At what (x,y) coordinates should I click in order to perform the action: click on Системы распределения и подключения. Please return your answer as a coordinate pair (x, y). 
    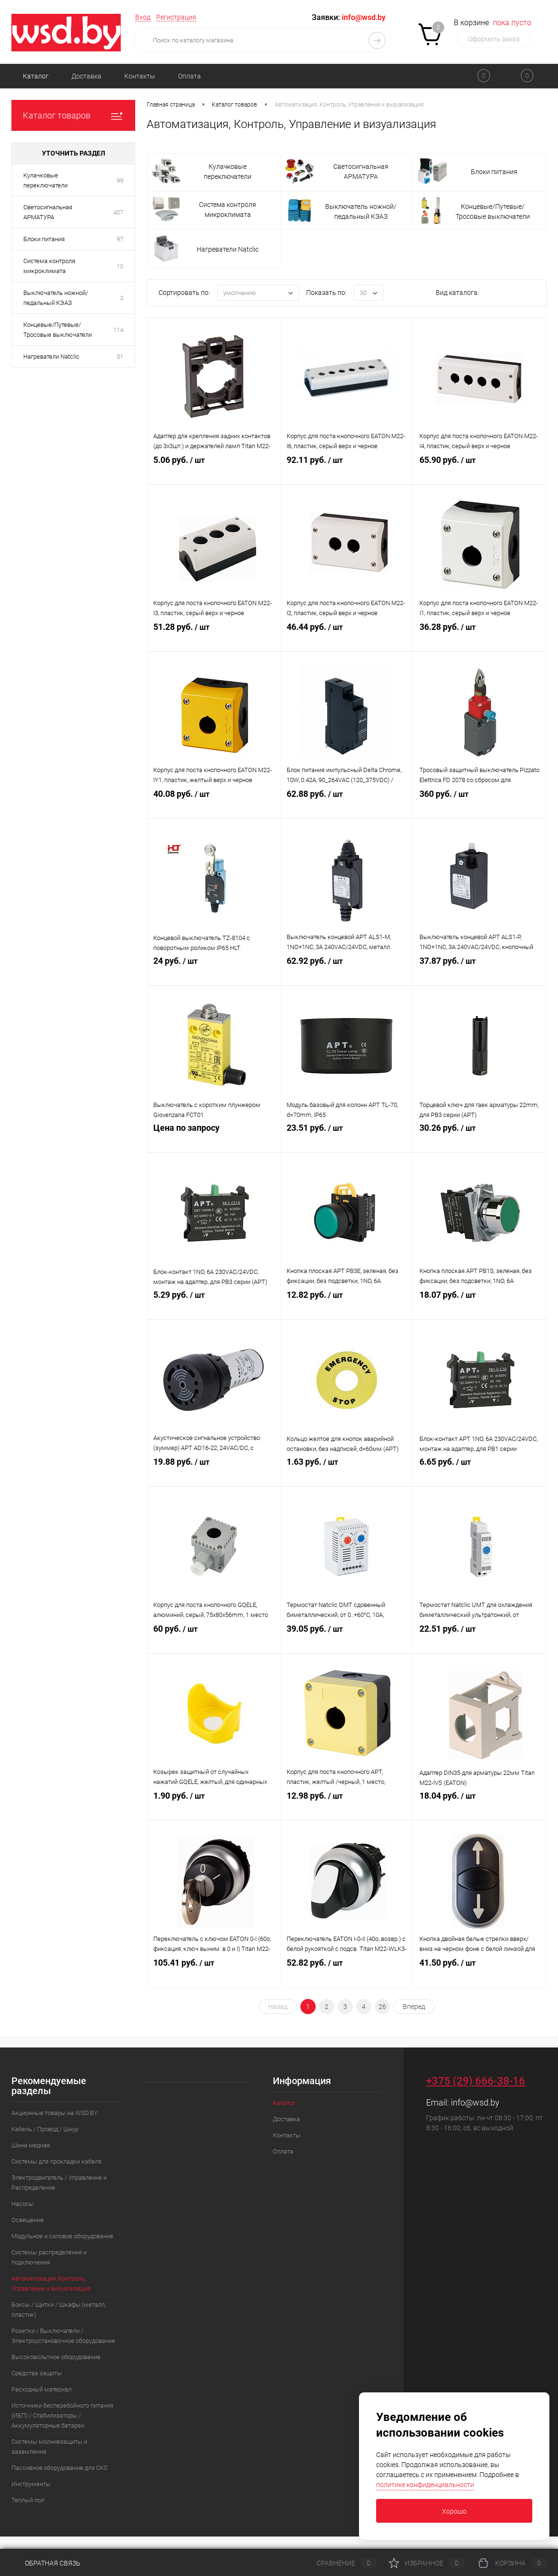
    Looking at the image, I should click on (49, 2257).